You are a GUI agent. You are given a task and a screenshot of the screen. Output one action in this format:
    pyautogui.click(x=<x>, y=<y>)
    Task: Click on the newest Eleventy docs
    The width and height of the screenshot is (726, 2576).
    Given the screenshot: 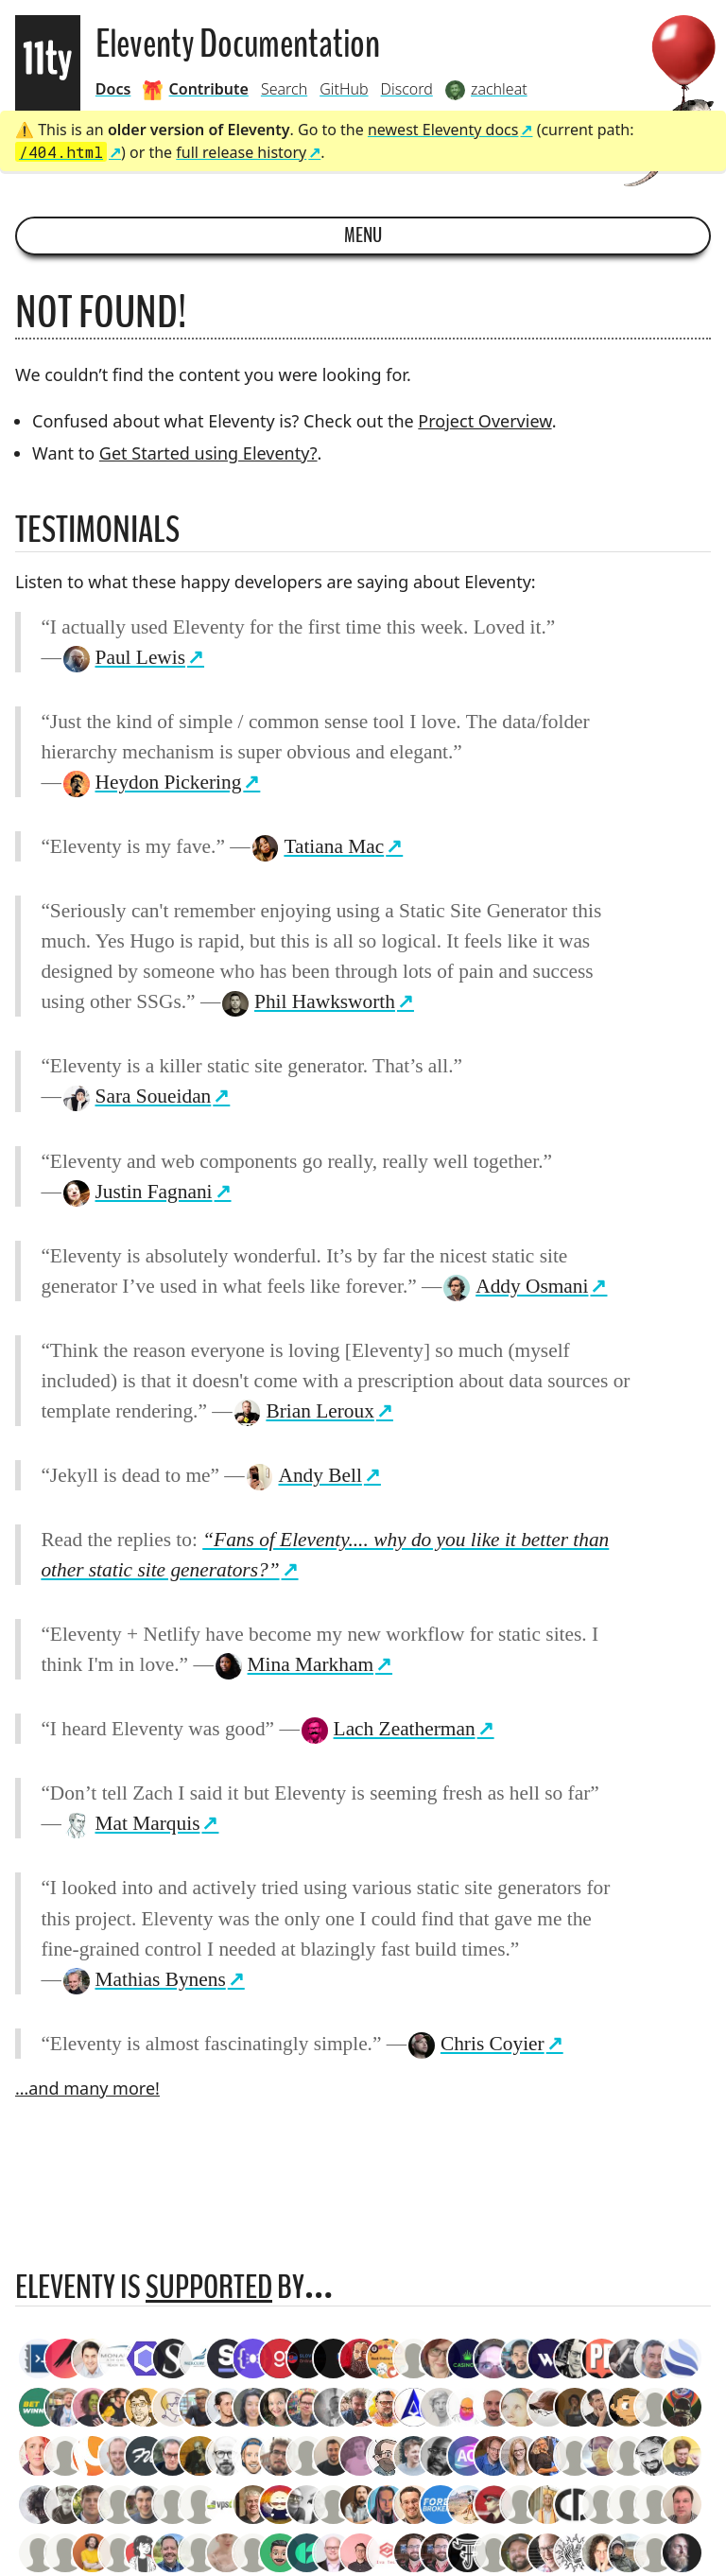 What is the action you would take?
    pyautogui.click(x=443, y=129)
    